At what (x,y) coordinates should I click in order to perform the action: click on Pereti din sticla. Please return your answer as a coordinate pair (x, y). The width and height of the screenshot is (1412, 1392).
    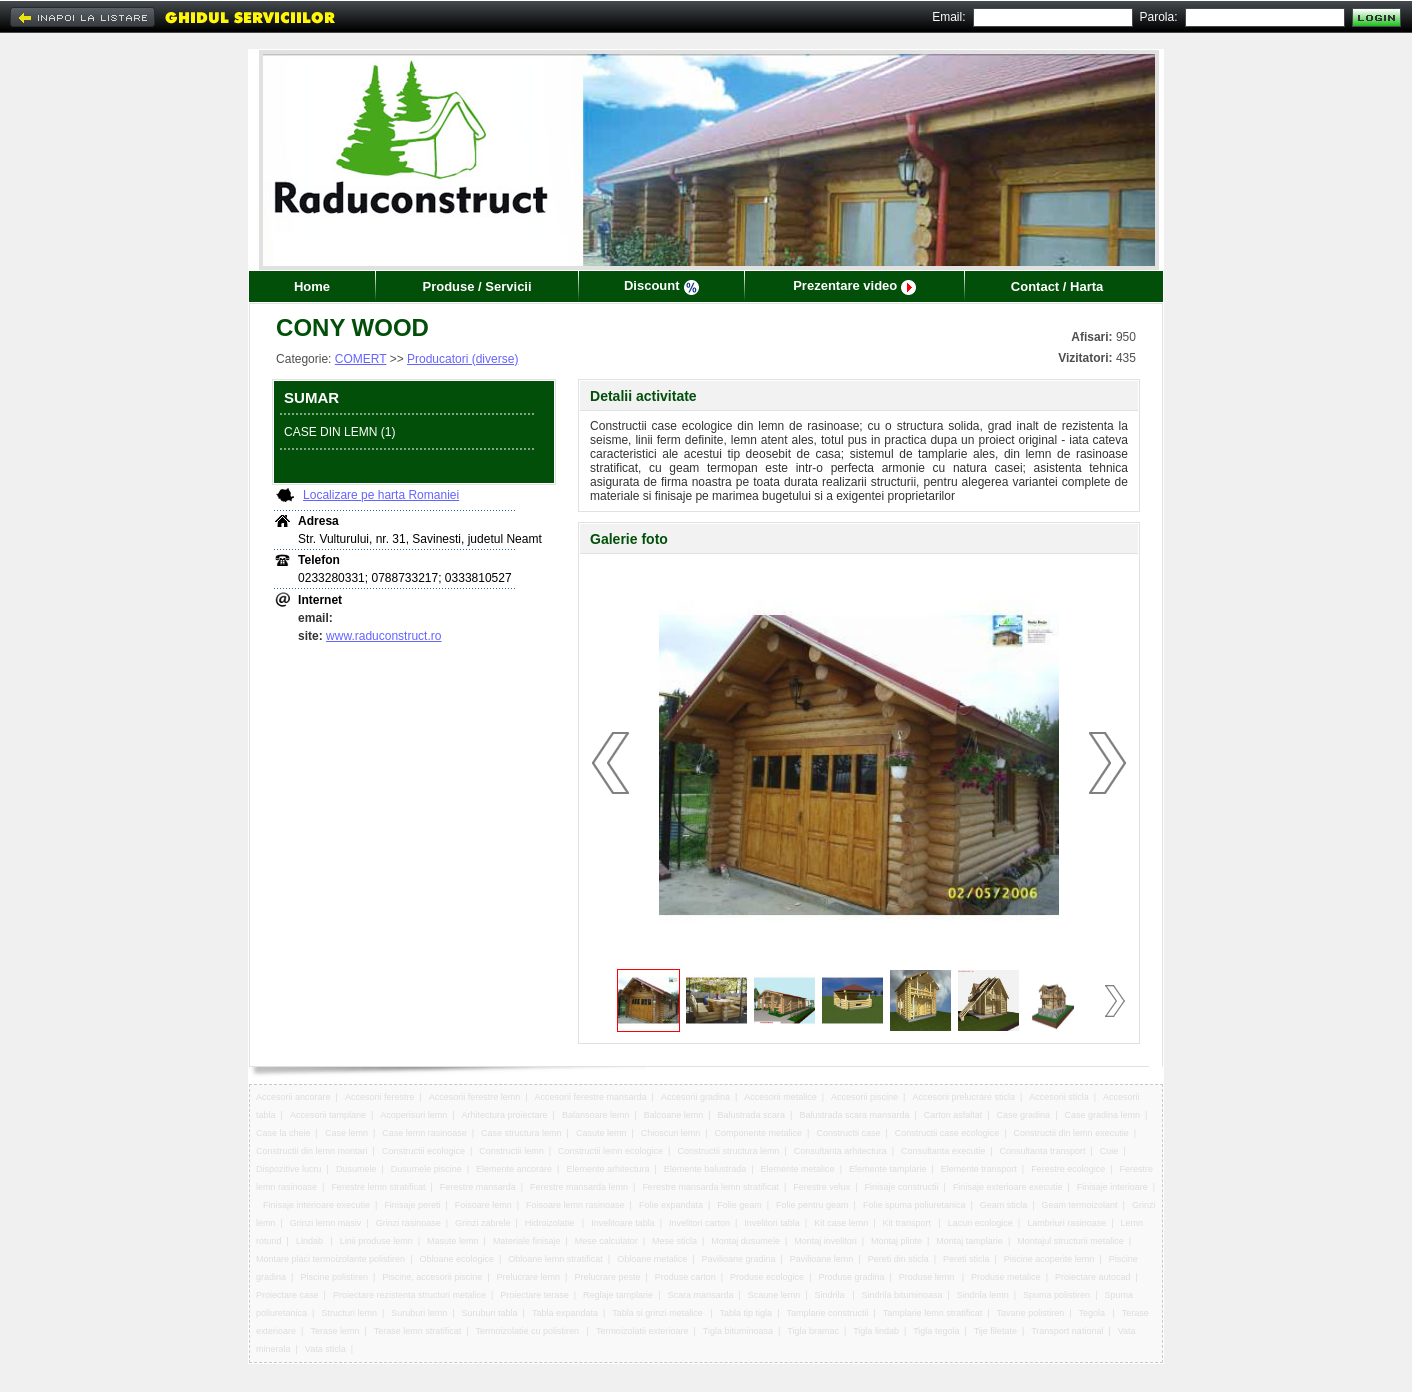
    Looking at the image, I should click on (898, 1259).